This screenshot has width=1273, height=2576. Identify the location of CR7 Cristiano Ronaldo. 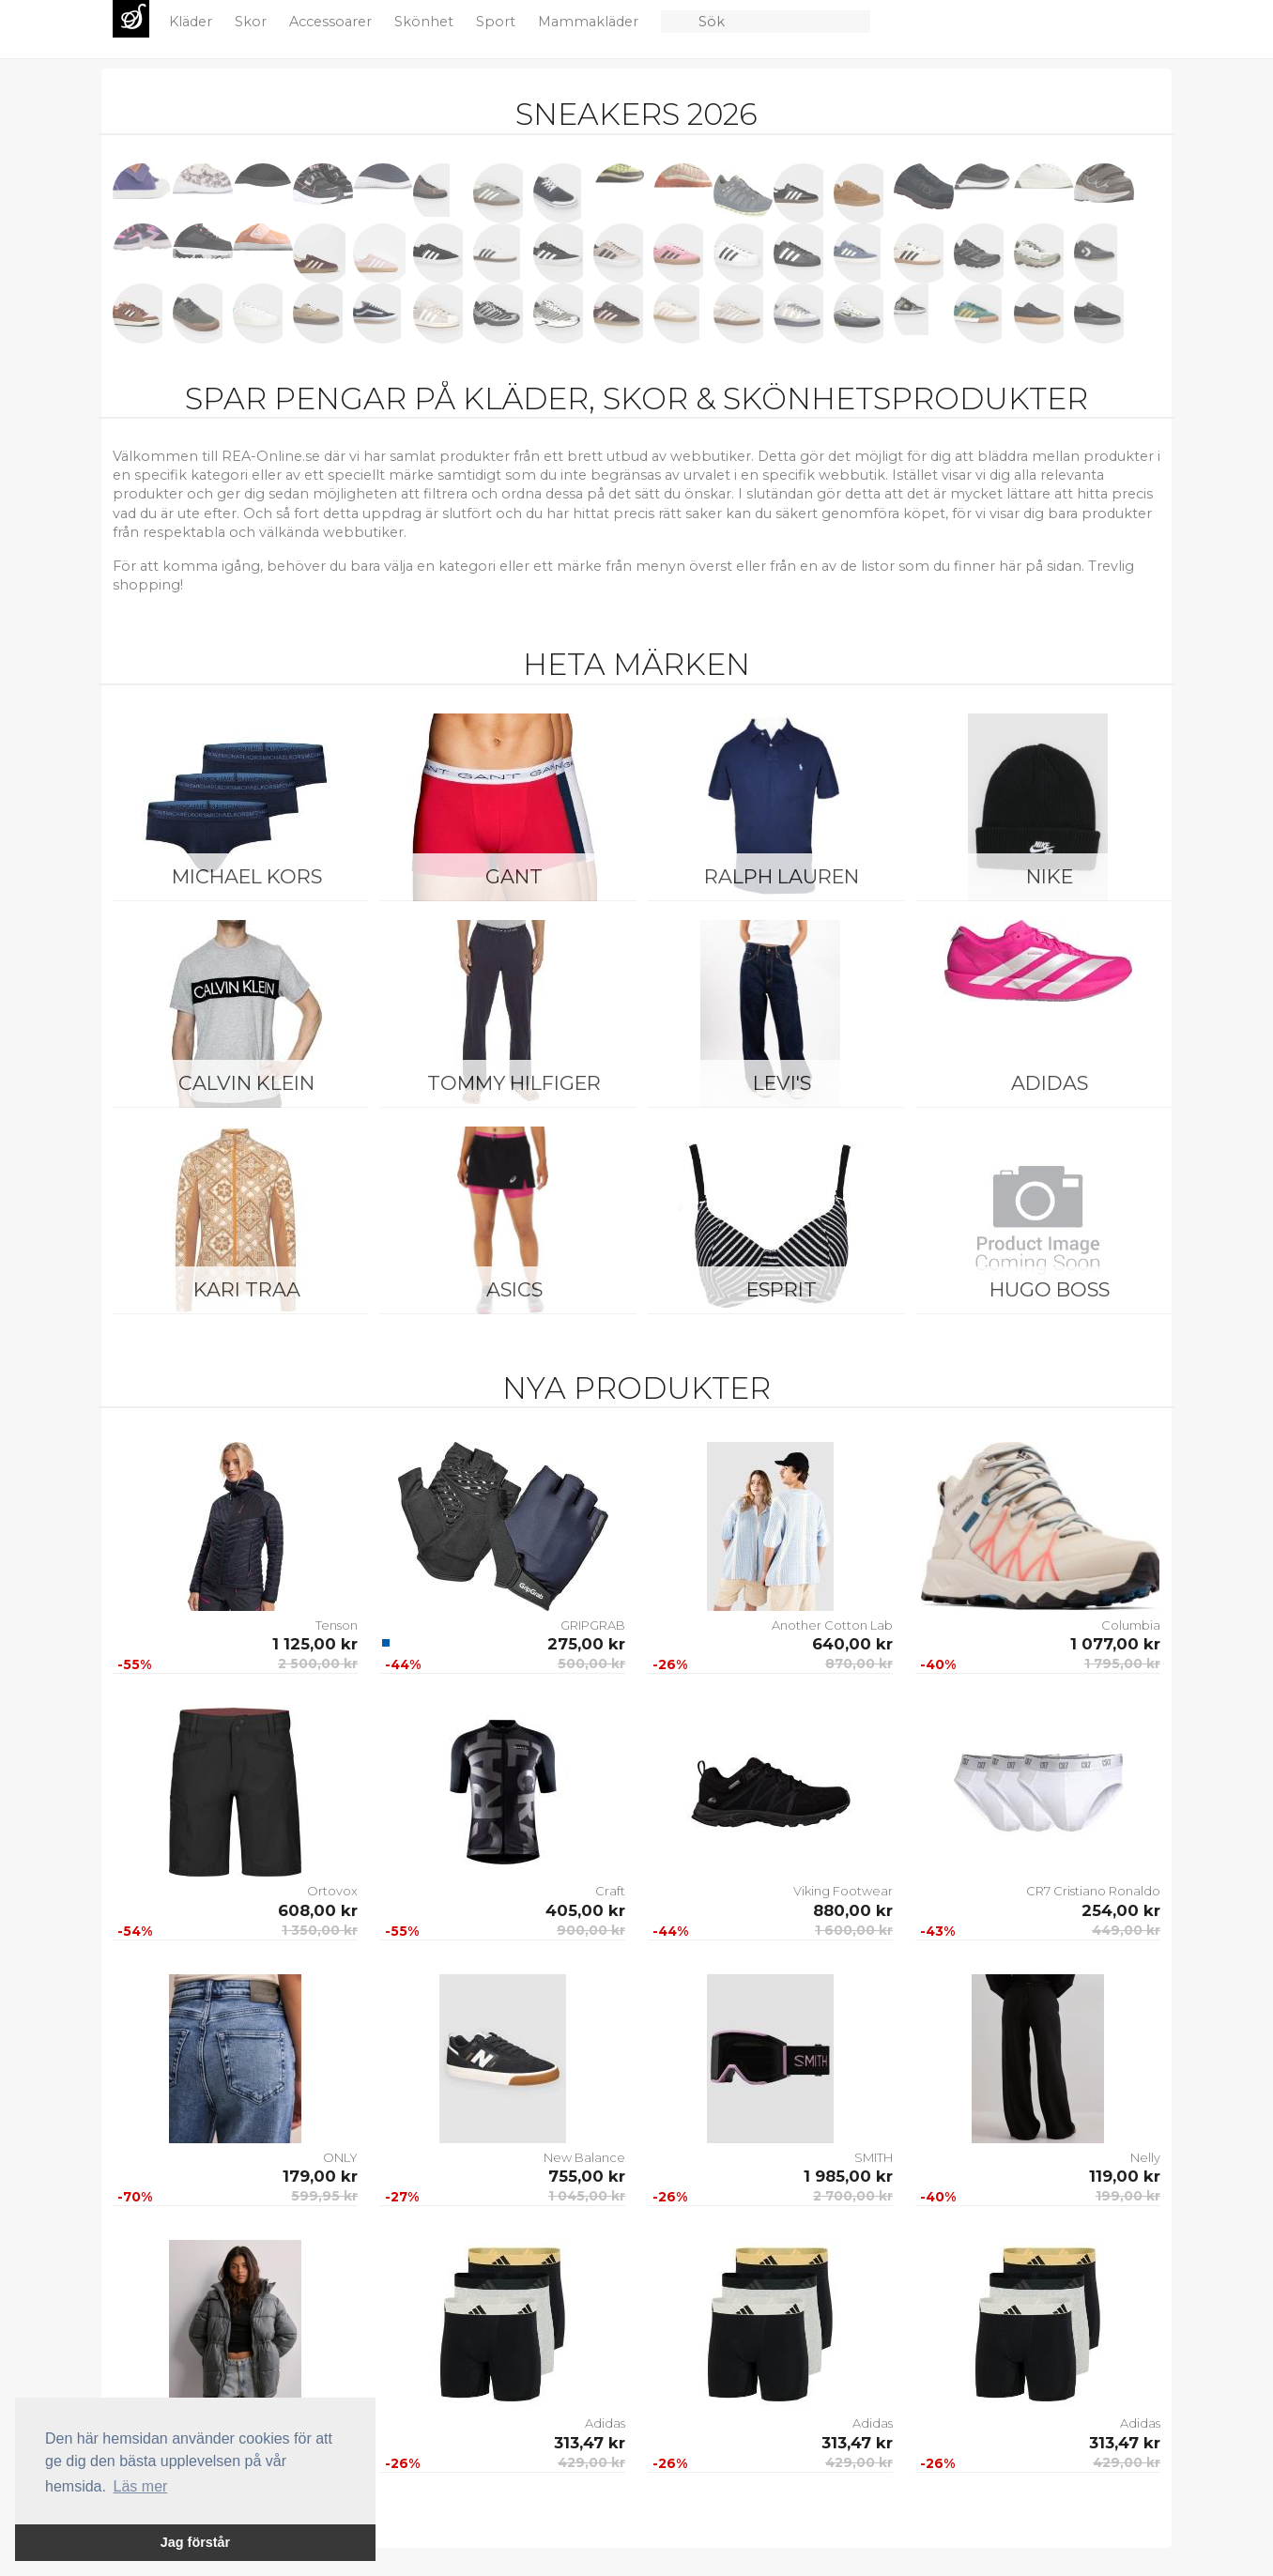
(1093, 1890).